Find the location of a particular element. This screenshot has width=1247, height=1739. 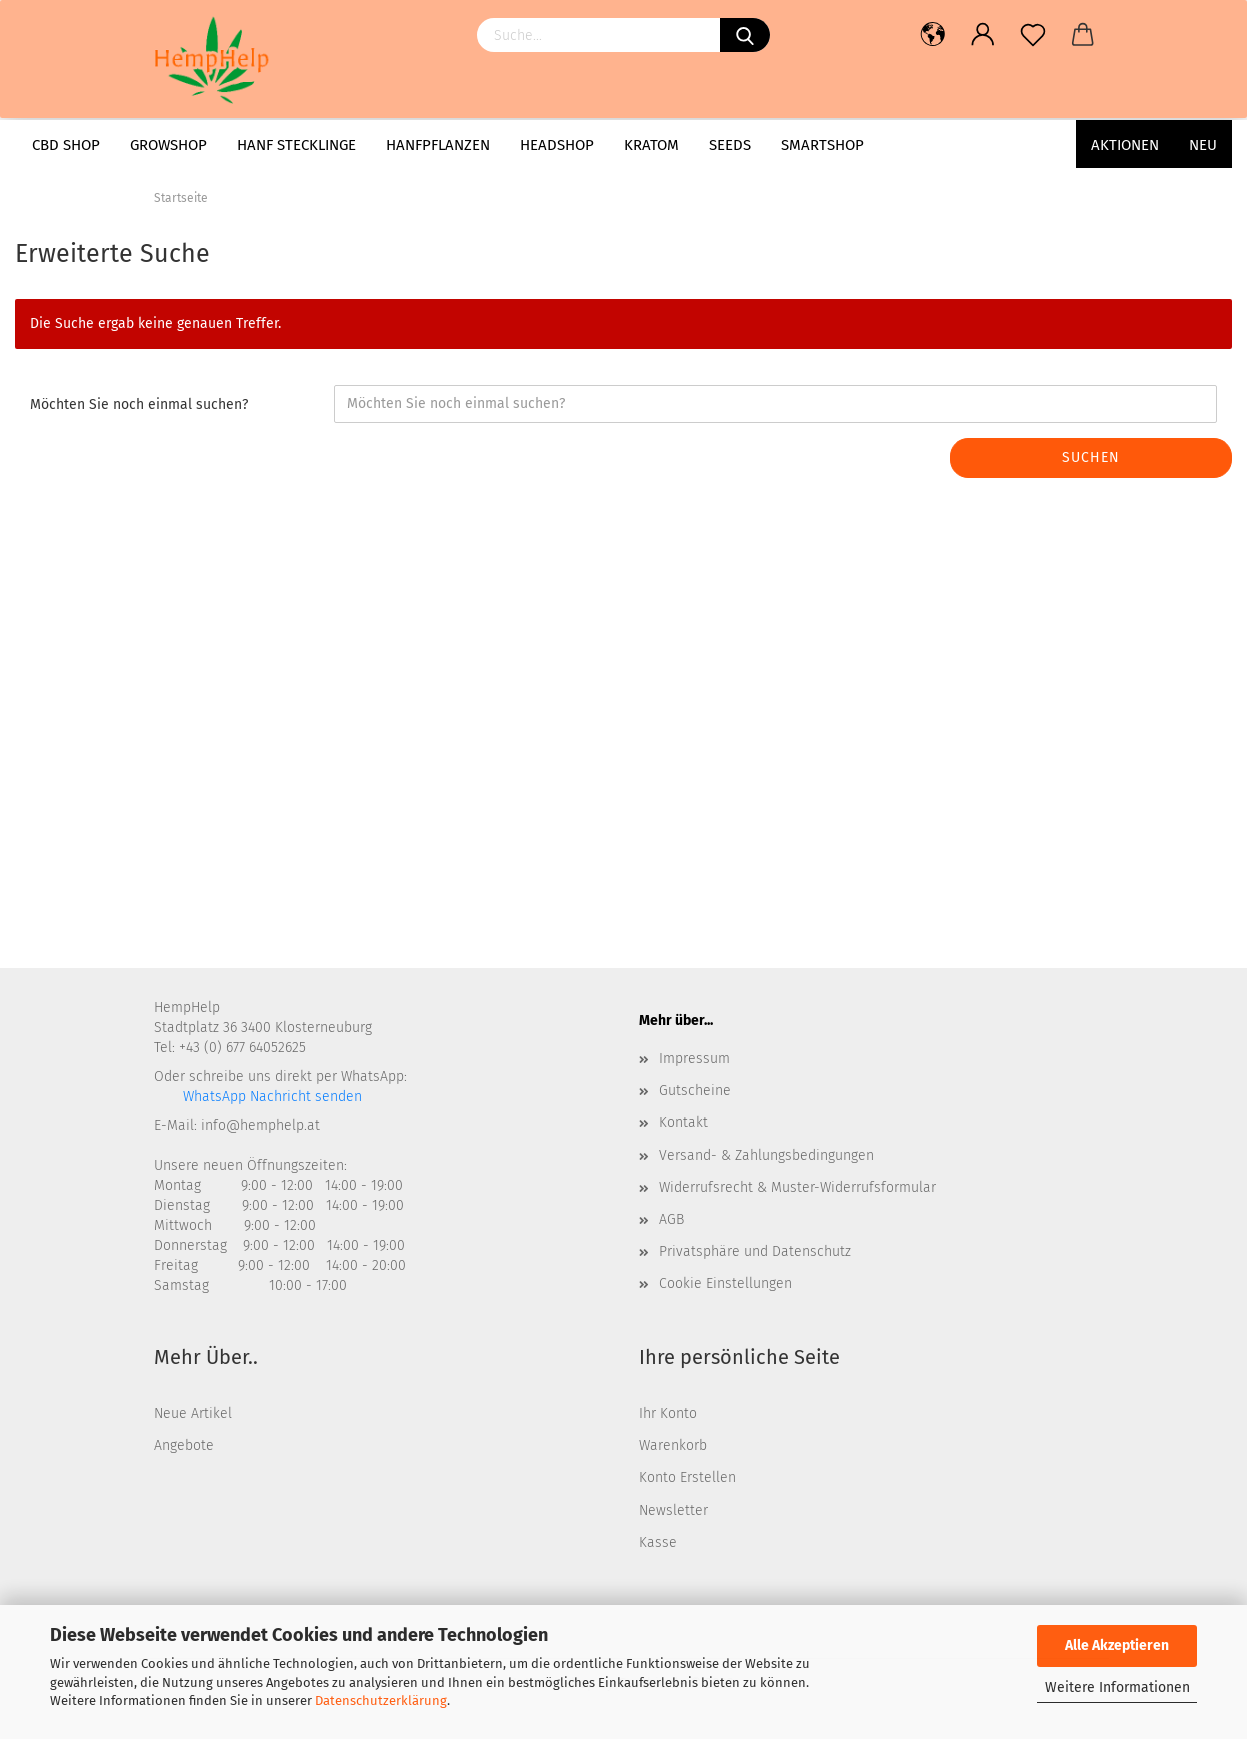

Versand- & Zahlungsbedingungen is located at coordinates (766, 1155).